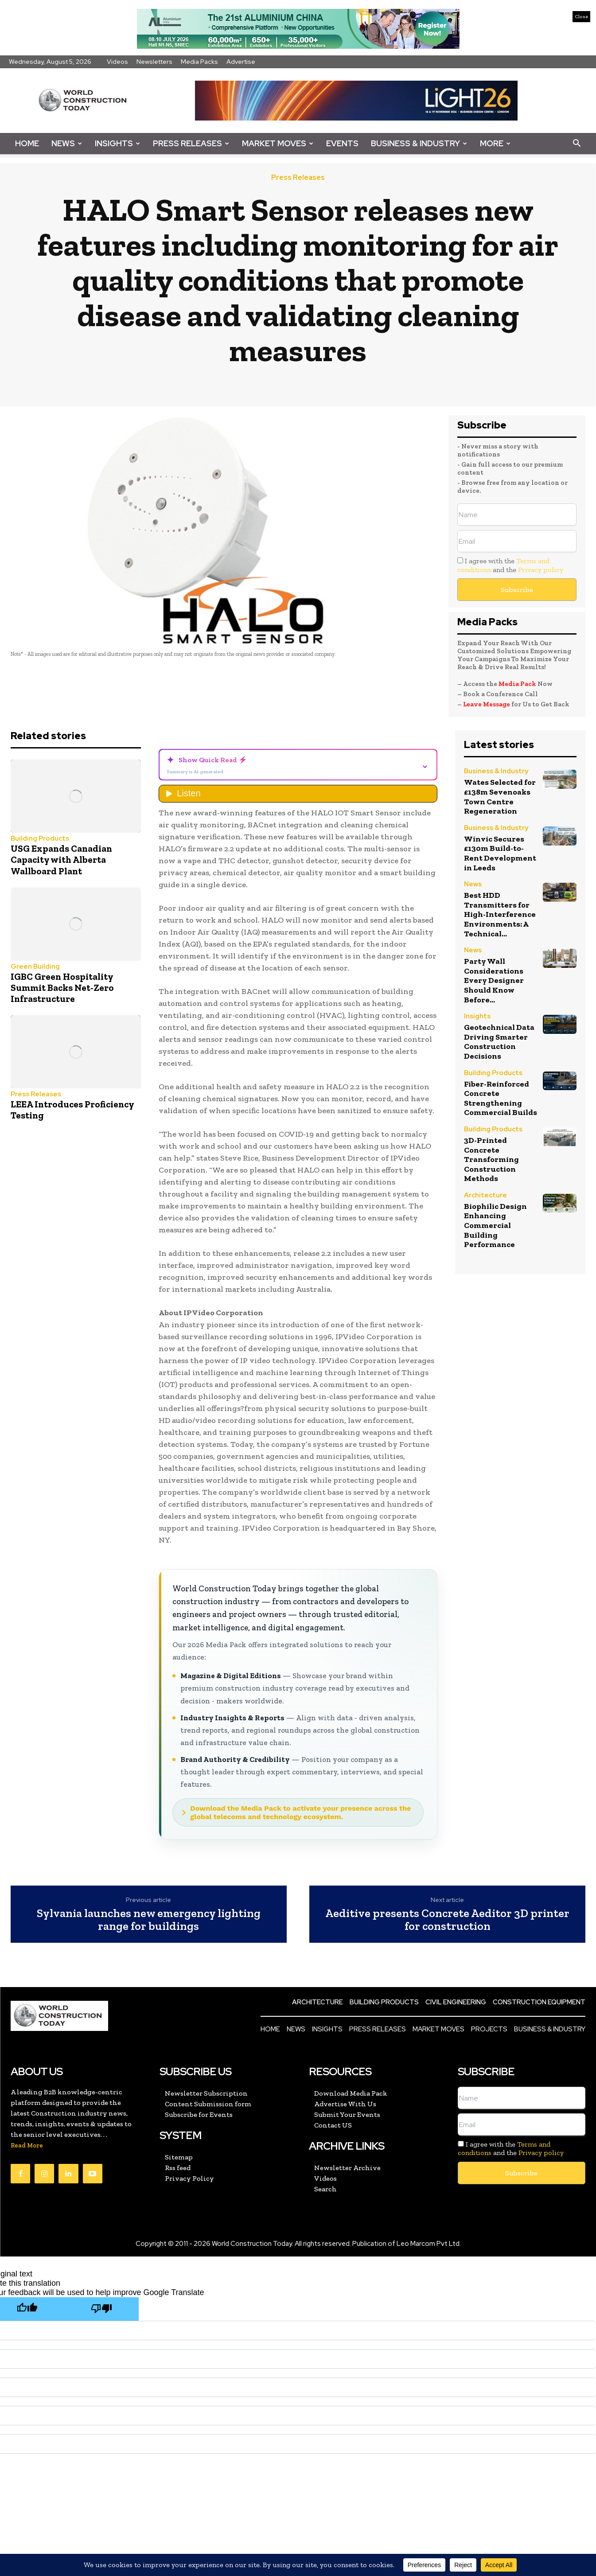 The width and height of the screenshot is (596, 2576). What do you see at coordinates (517, 684) in the screenshot?
I see `Media Pack` at bounding box center [517, 684].